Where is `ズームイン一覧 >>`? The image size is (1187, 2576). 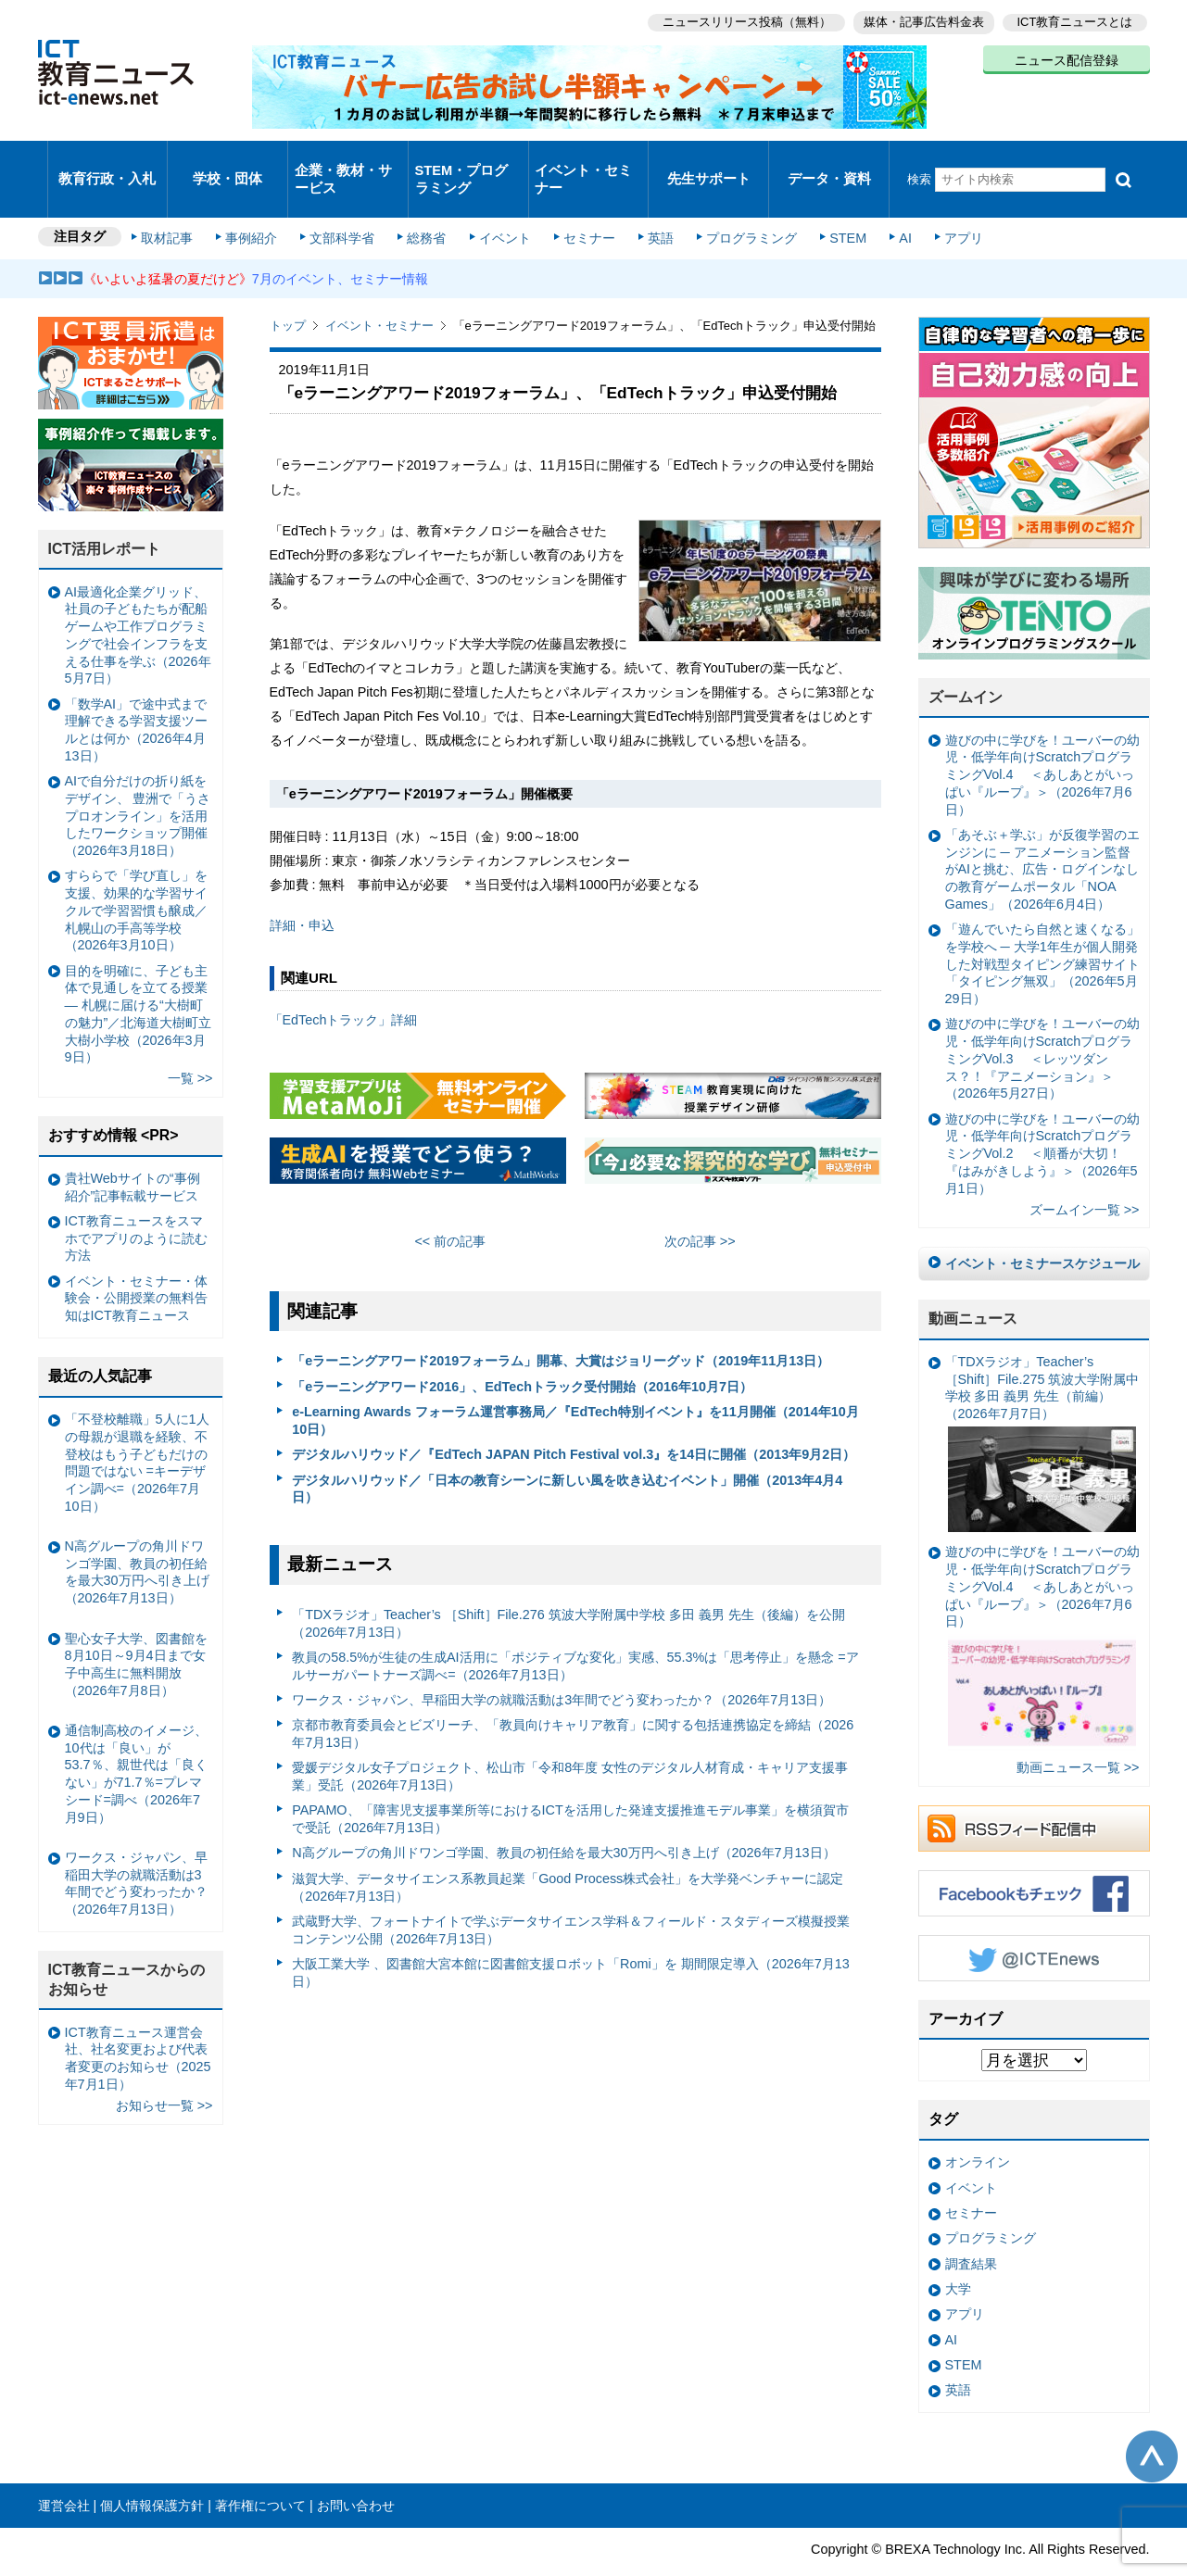
ズームイン一覧 >> is located at coordinates (1084, 1174).